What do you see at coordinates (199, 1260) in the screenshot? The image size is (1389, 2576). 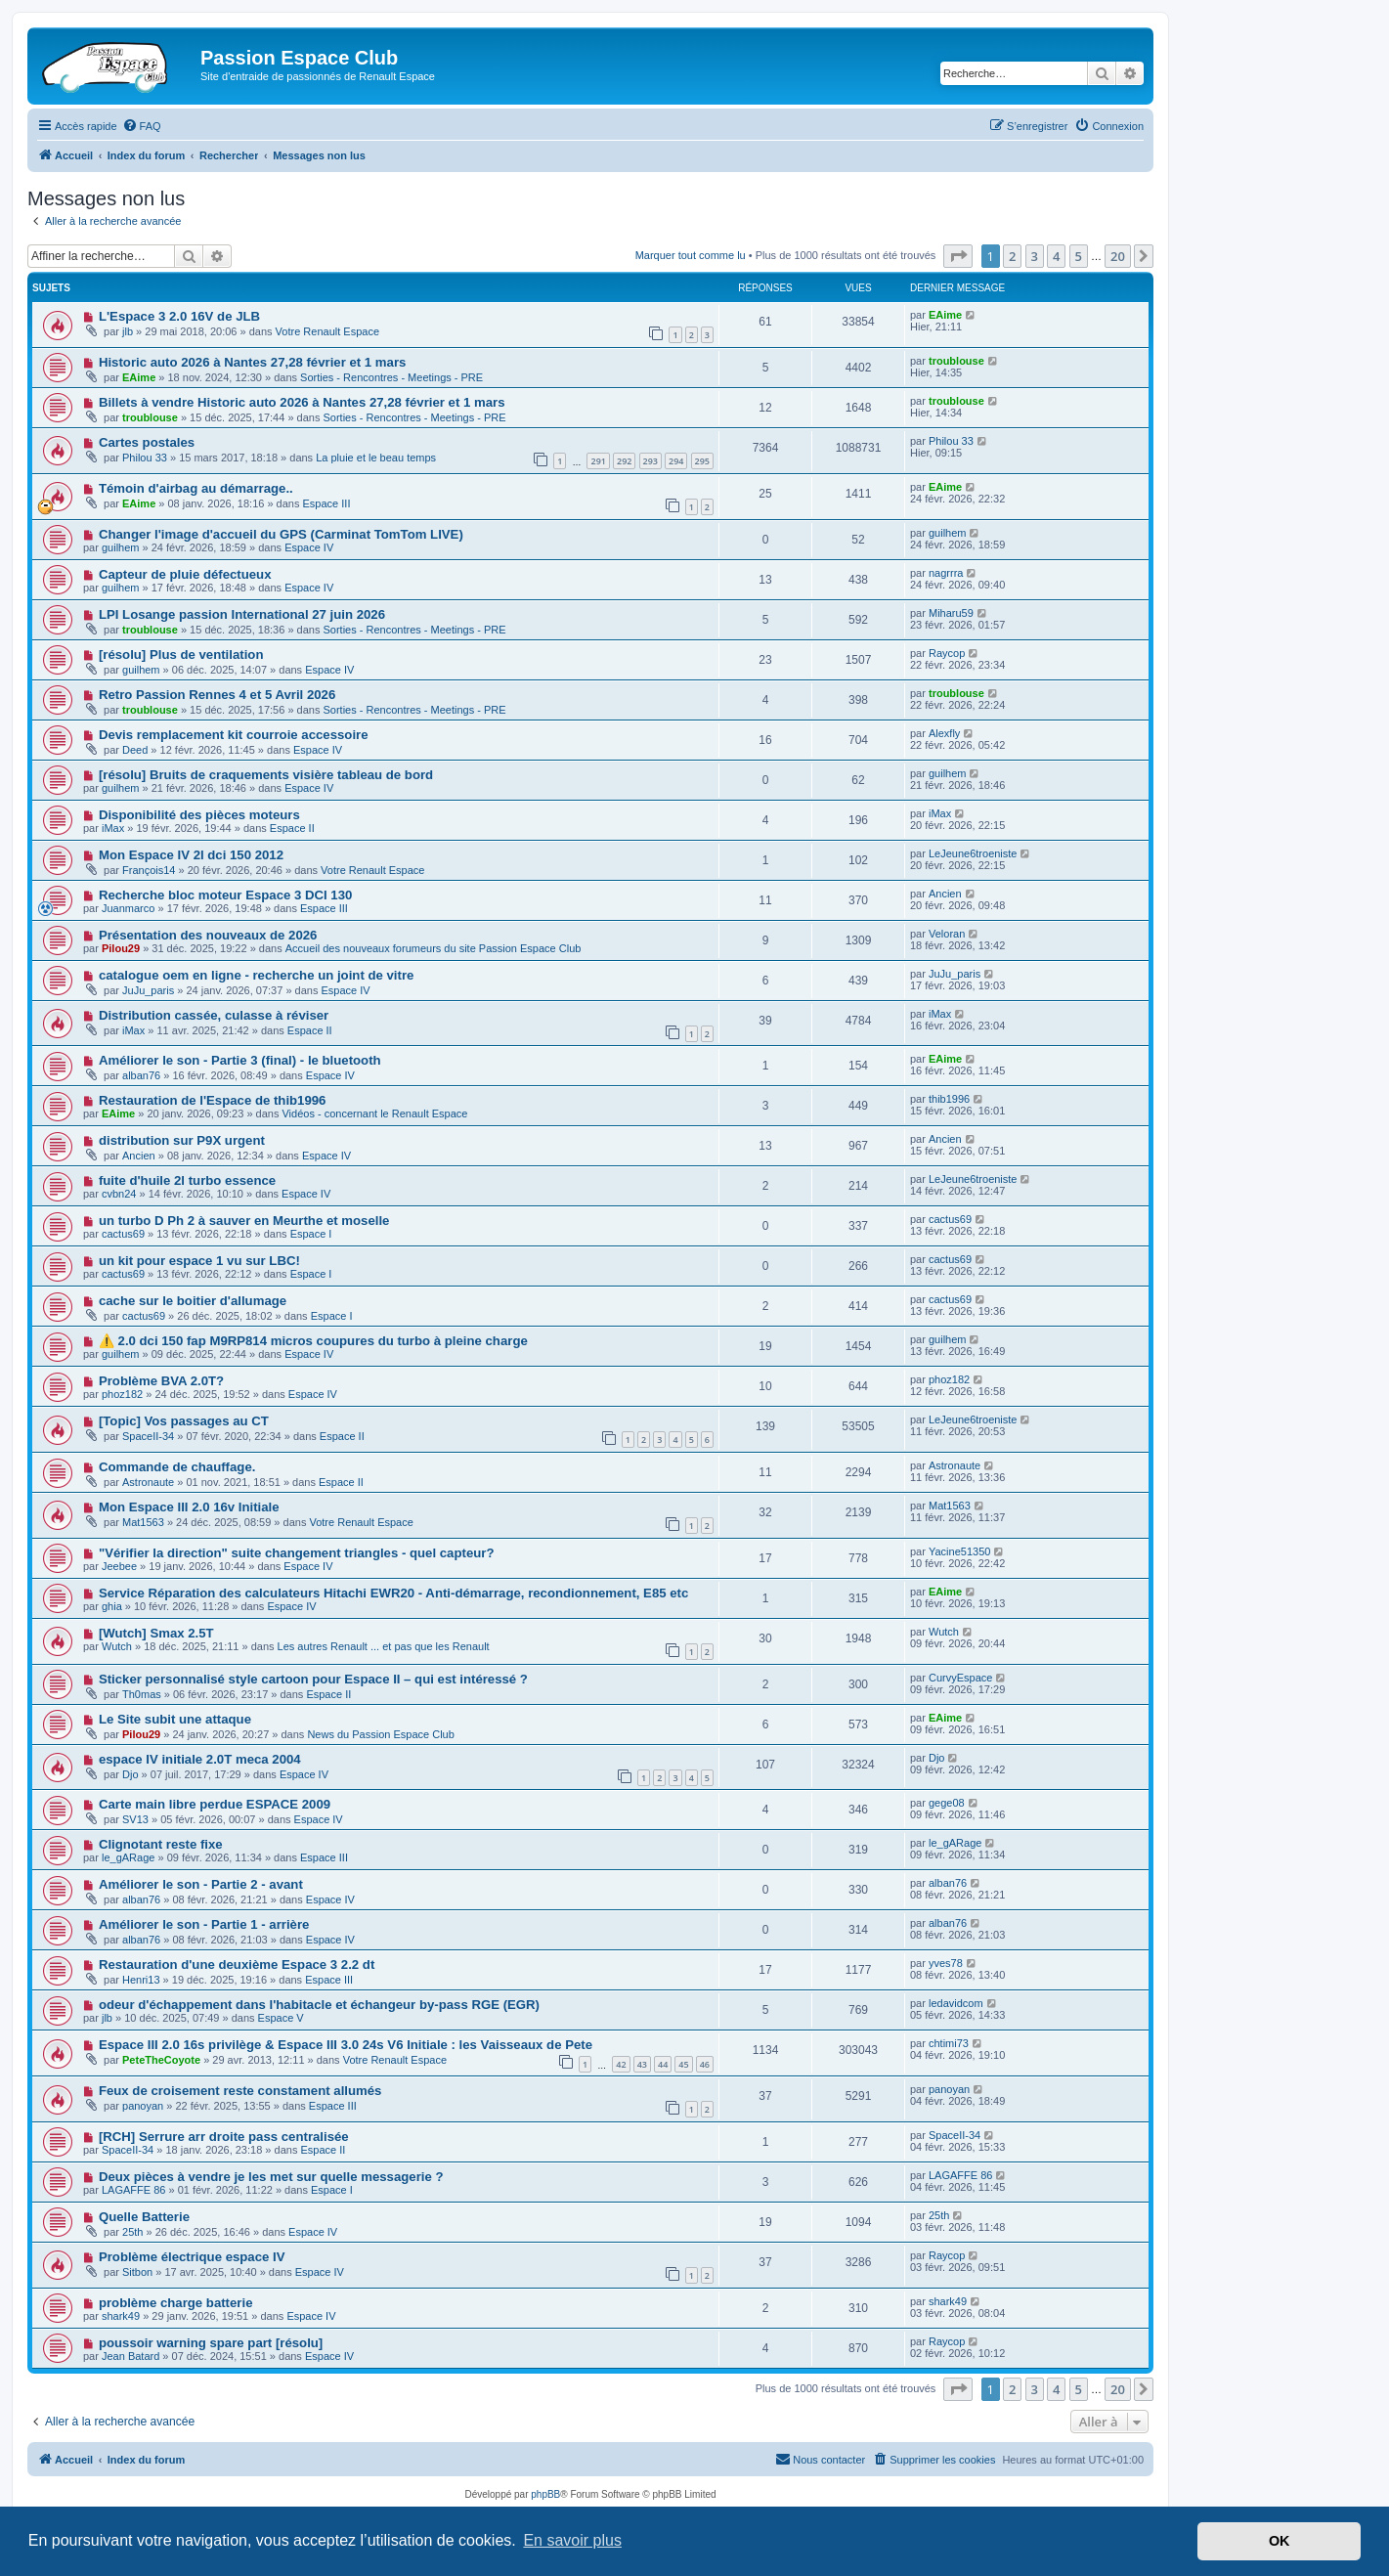 I see `un kit pour espace 1 vu sur LBC!` at bounding box center [199, 1260].